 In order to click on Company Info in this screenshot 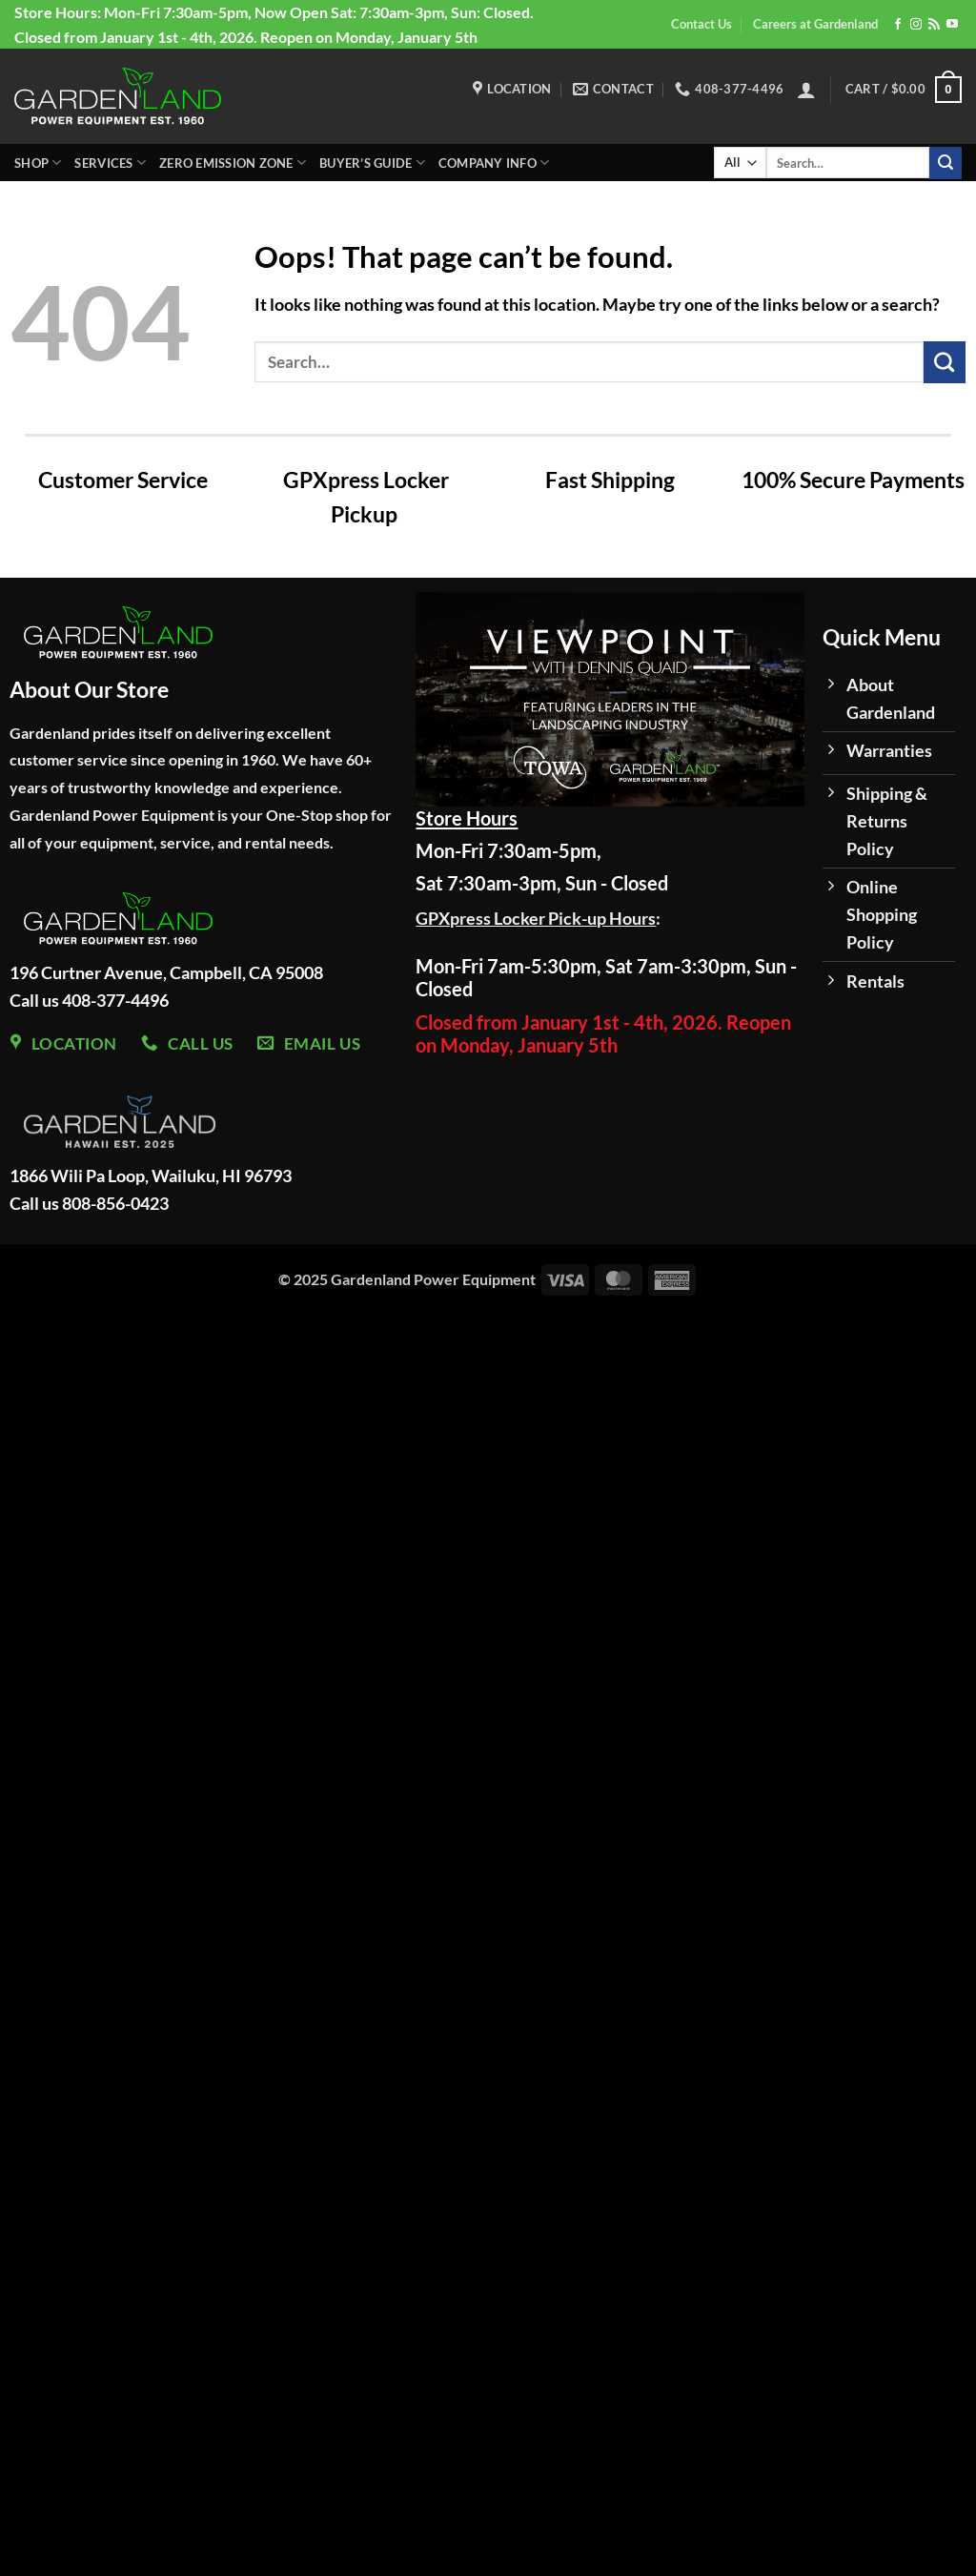, I will do `click(494, 162)`.